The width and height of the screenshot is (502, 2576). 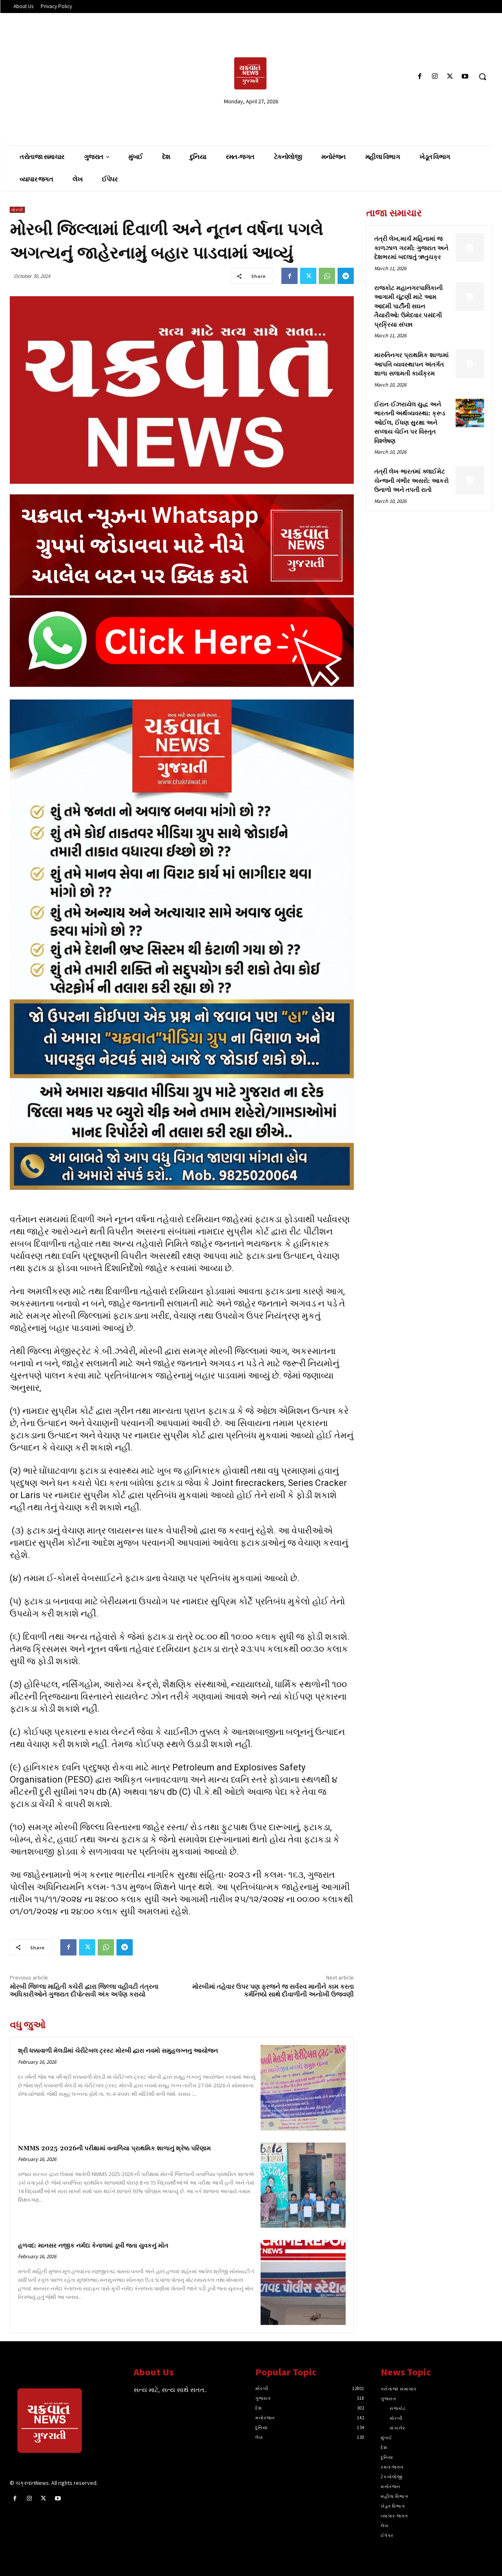 What do you see at coordinates (17, 210) in the screenshot?
I see `મોરબી` at bounding box center [17, 210].